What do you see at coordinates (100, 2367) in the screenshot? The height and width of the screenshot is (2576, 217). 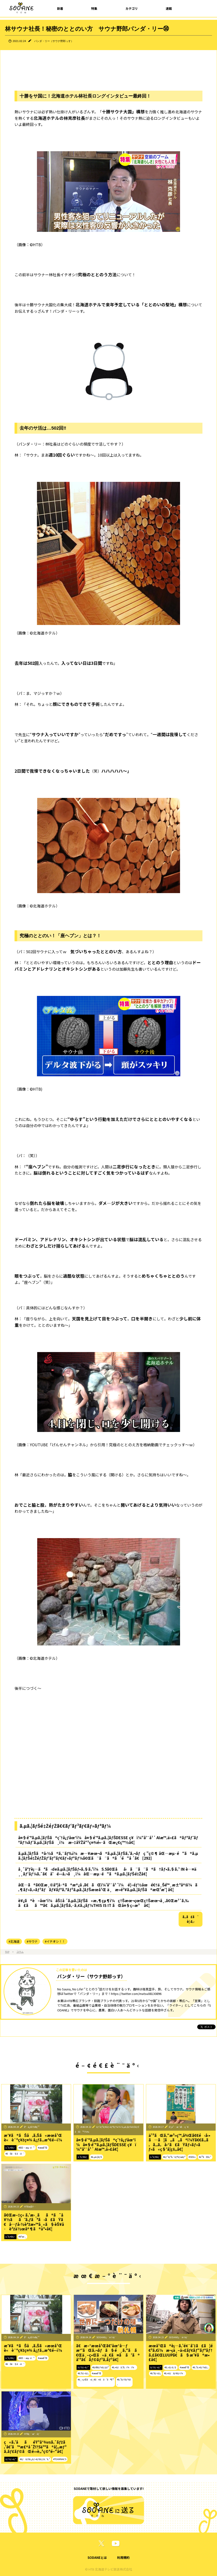 I see `#ãƒ©ãƒ¼ãƒ¡ãƒ³` at bounding box center [100, 2367].